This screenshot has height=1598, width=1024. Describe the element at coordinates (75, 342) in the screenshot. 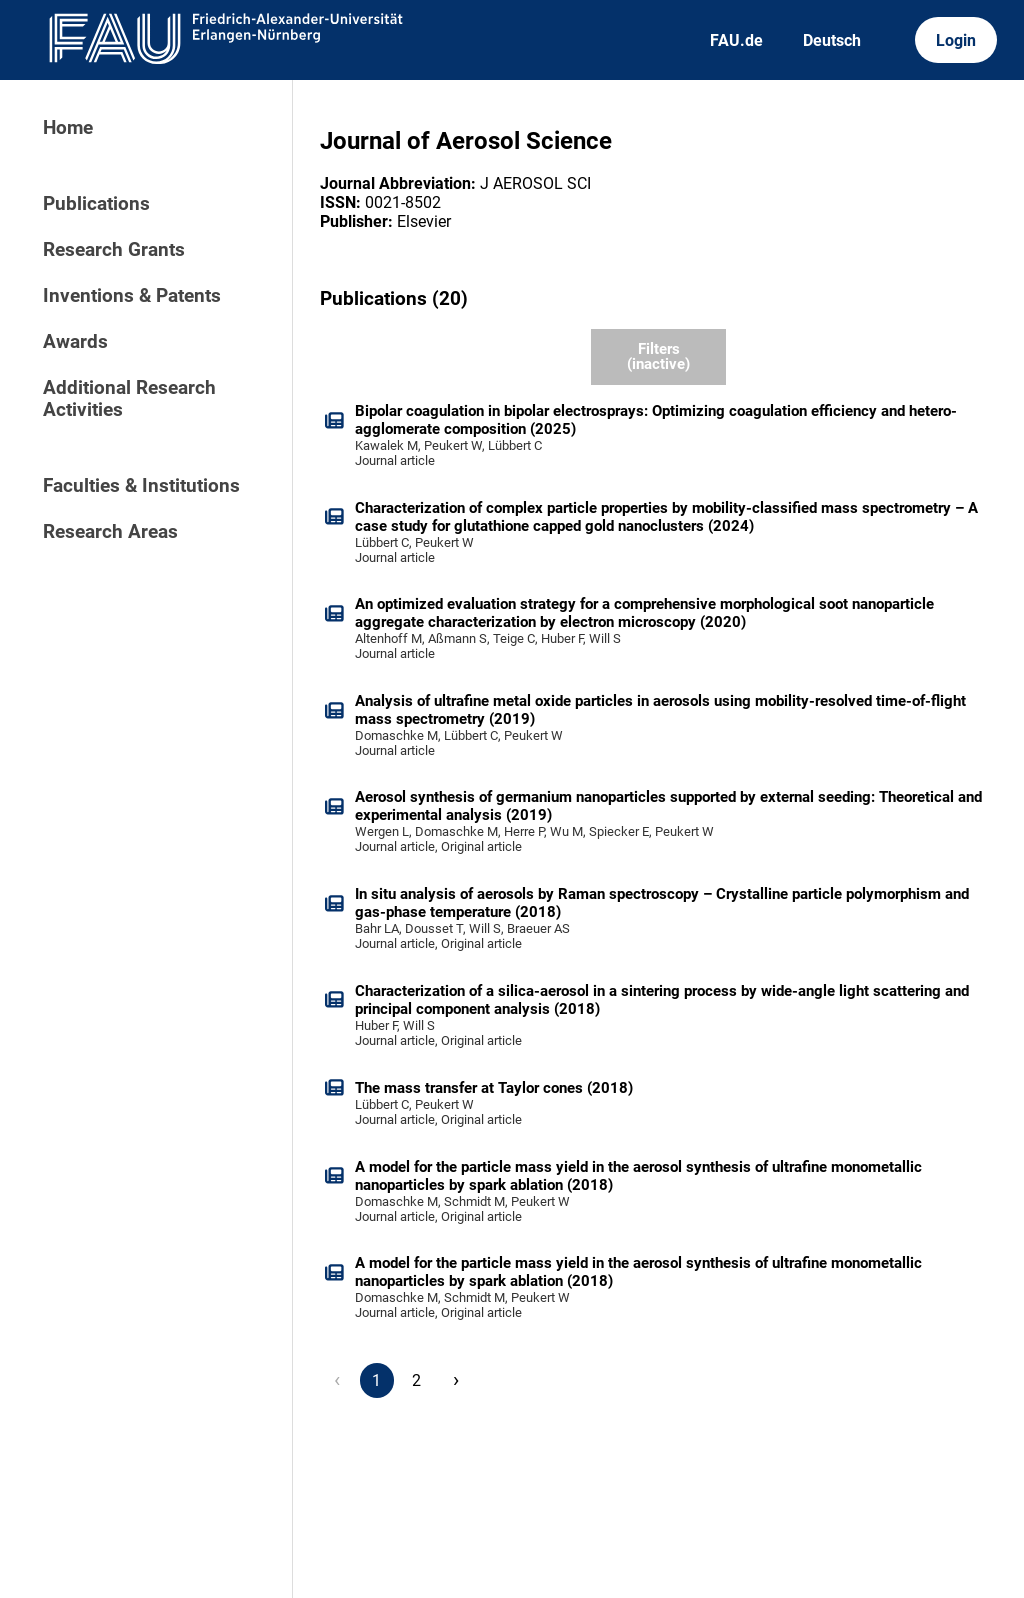

I see `Awards` at that location.